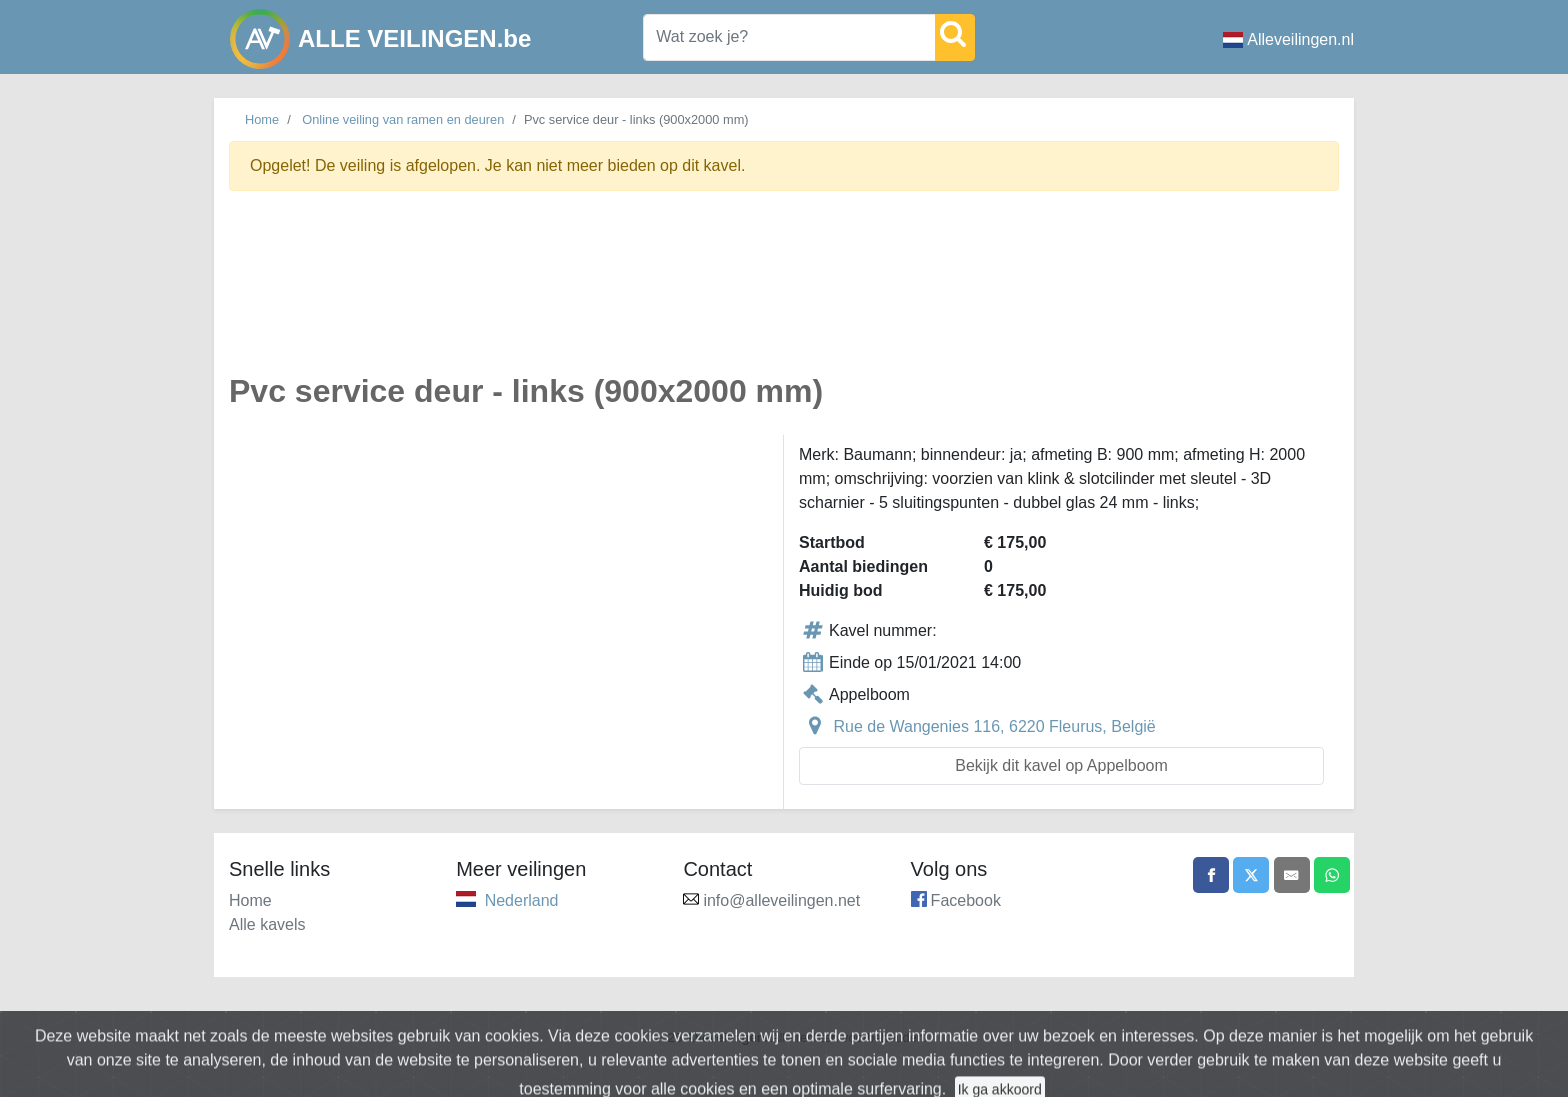 The height and width of the screenshot is (1097, 1568). I want to click on Alleveilingen.nl, so click(1288, 39).